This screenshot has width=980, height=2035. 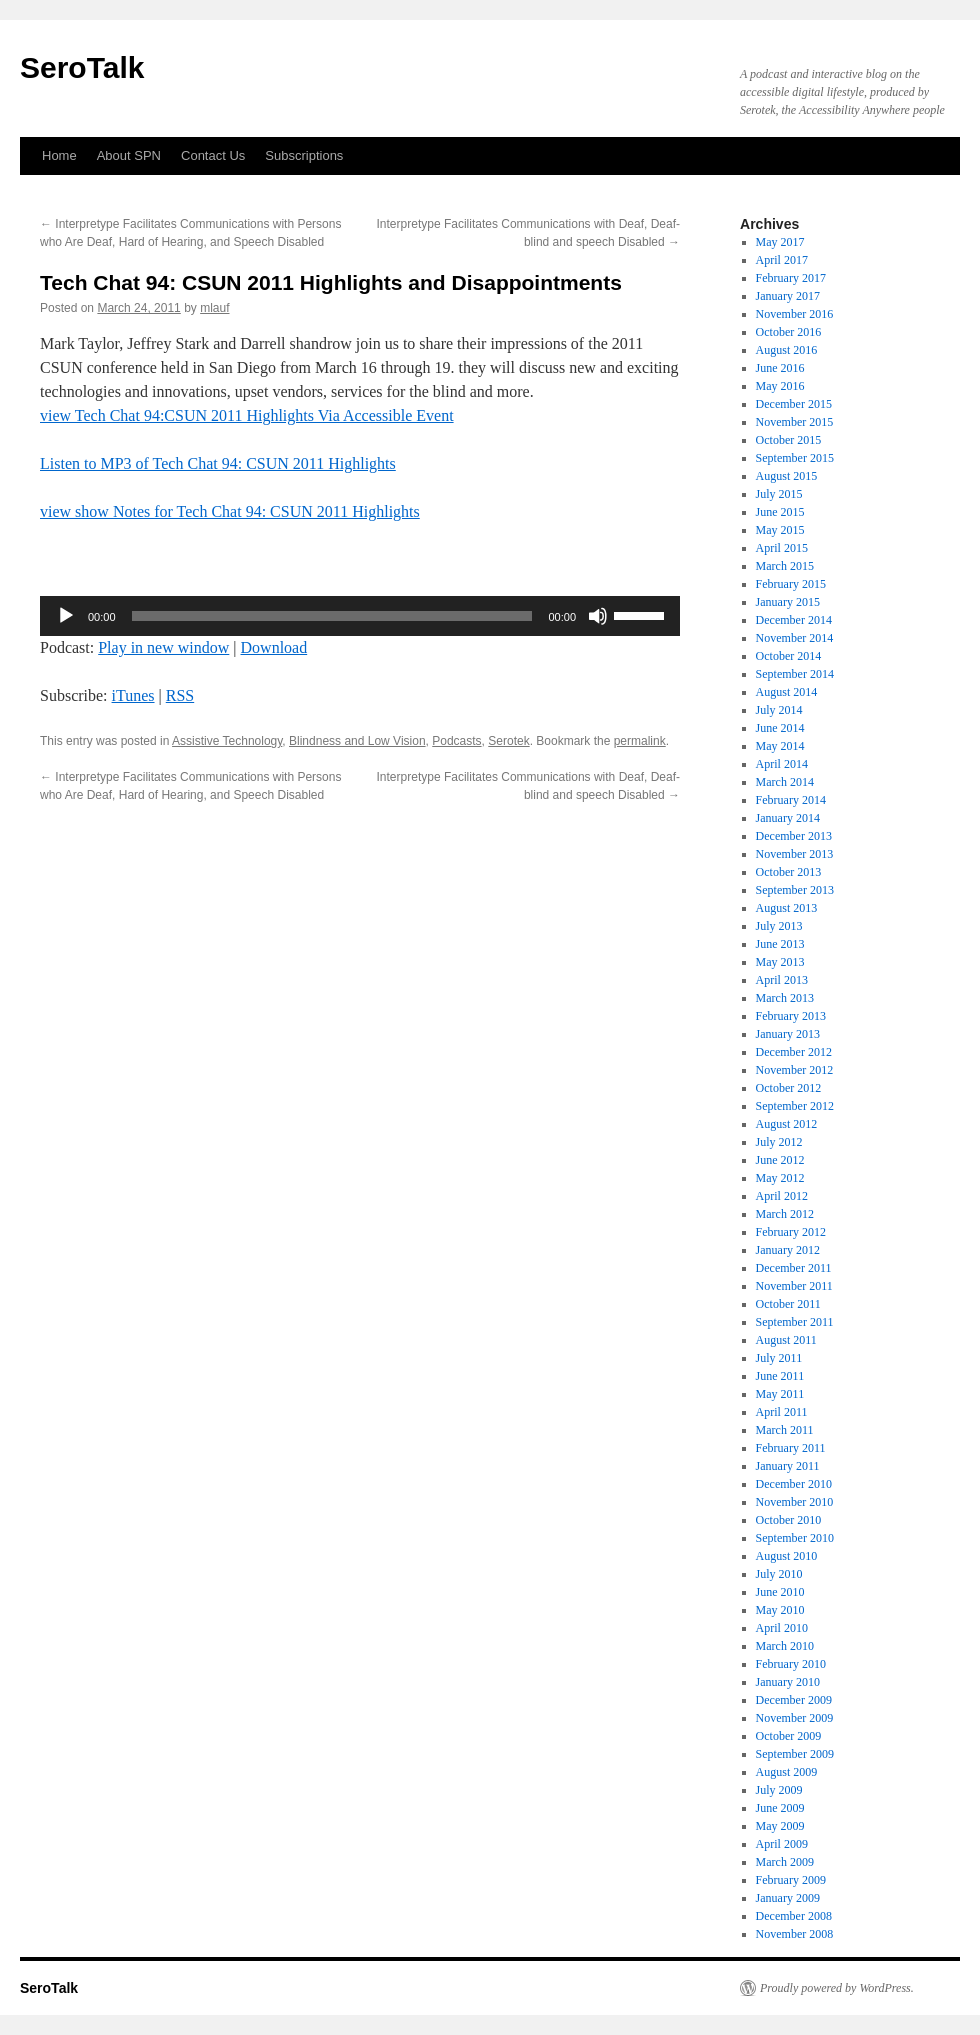 What do you see at coordinates (795, 1934) in the screenshot?
I see `November 2008` at bounding box center [795, 1934].